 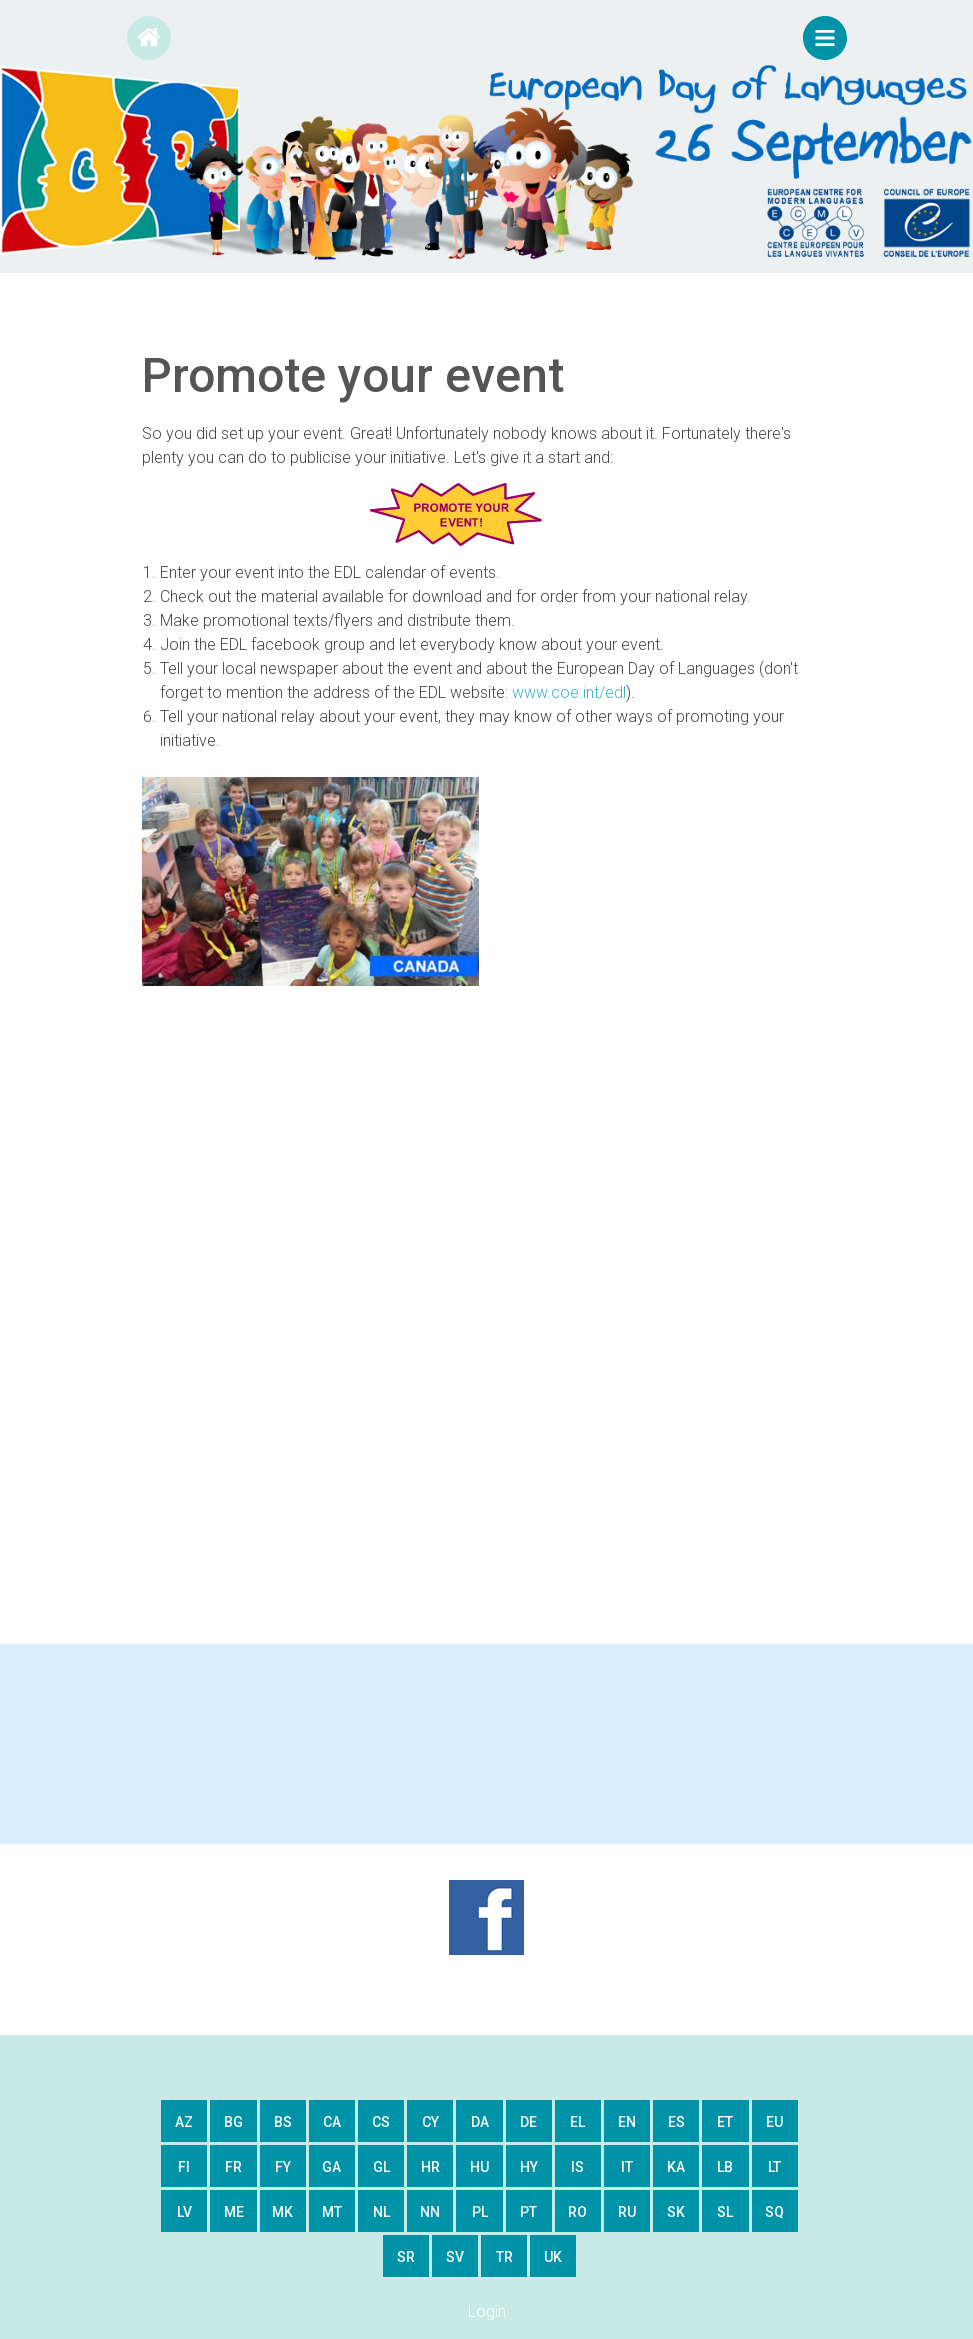 I want to click on mt, so click(x=332, y=2212).